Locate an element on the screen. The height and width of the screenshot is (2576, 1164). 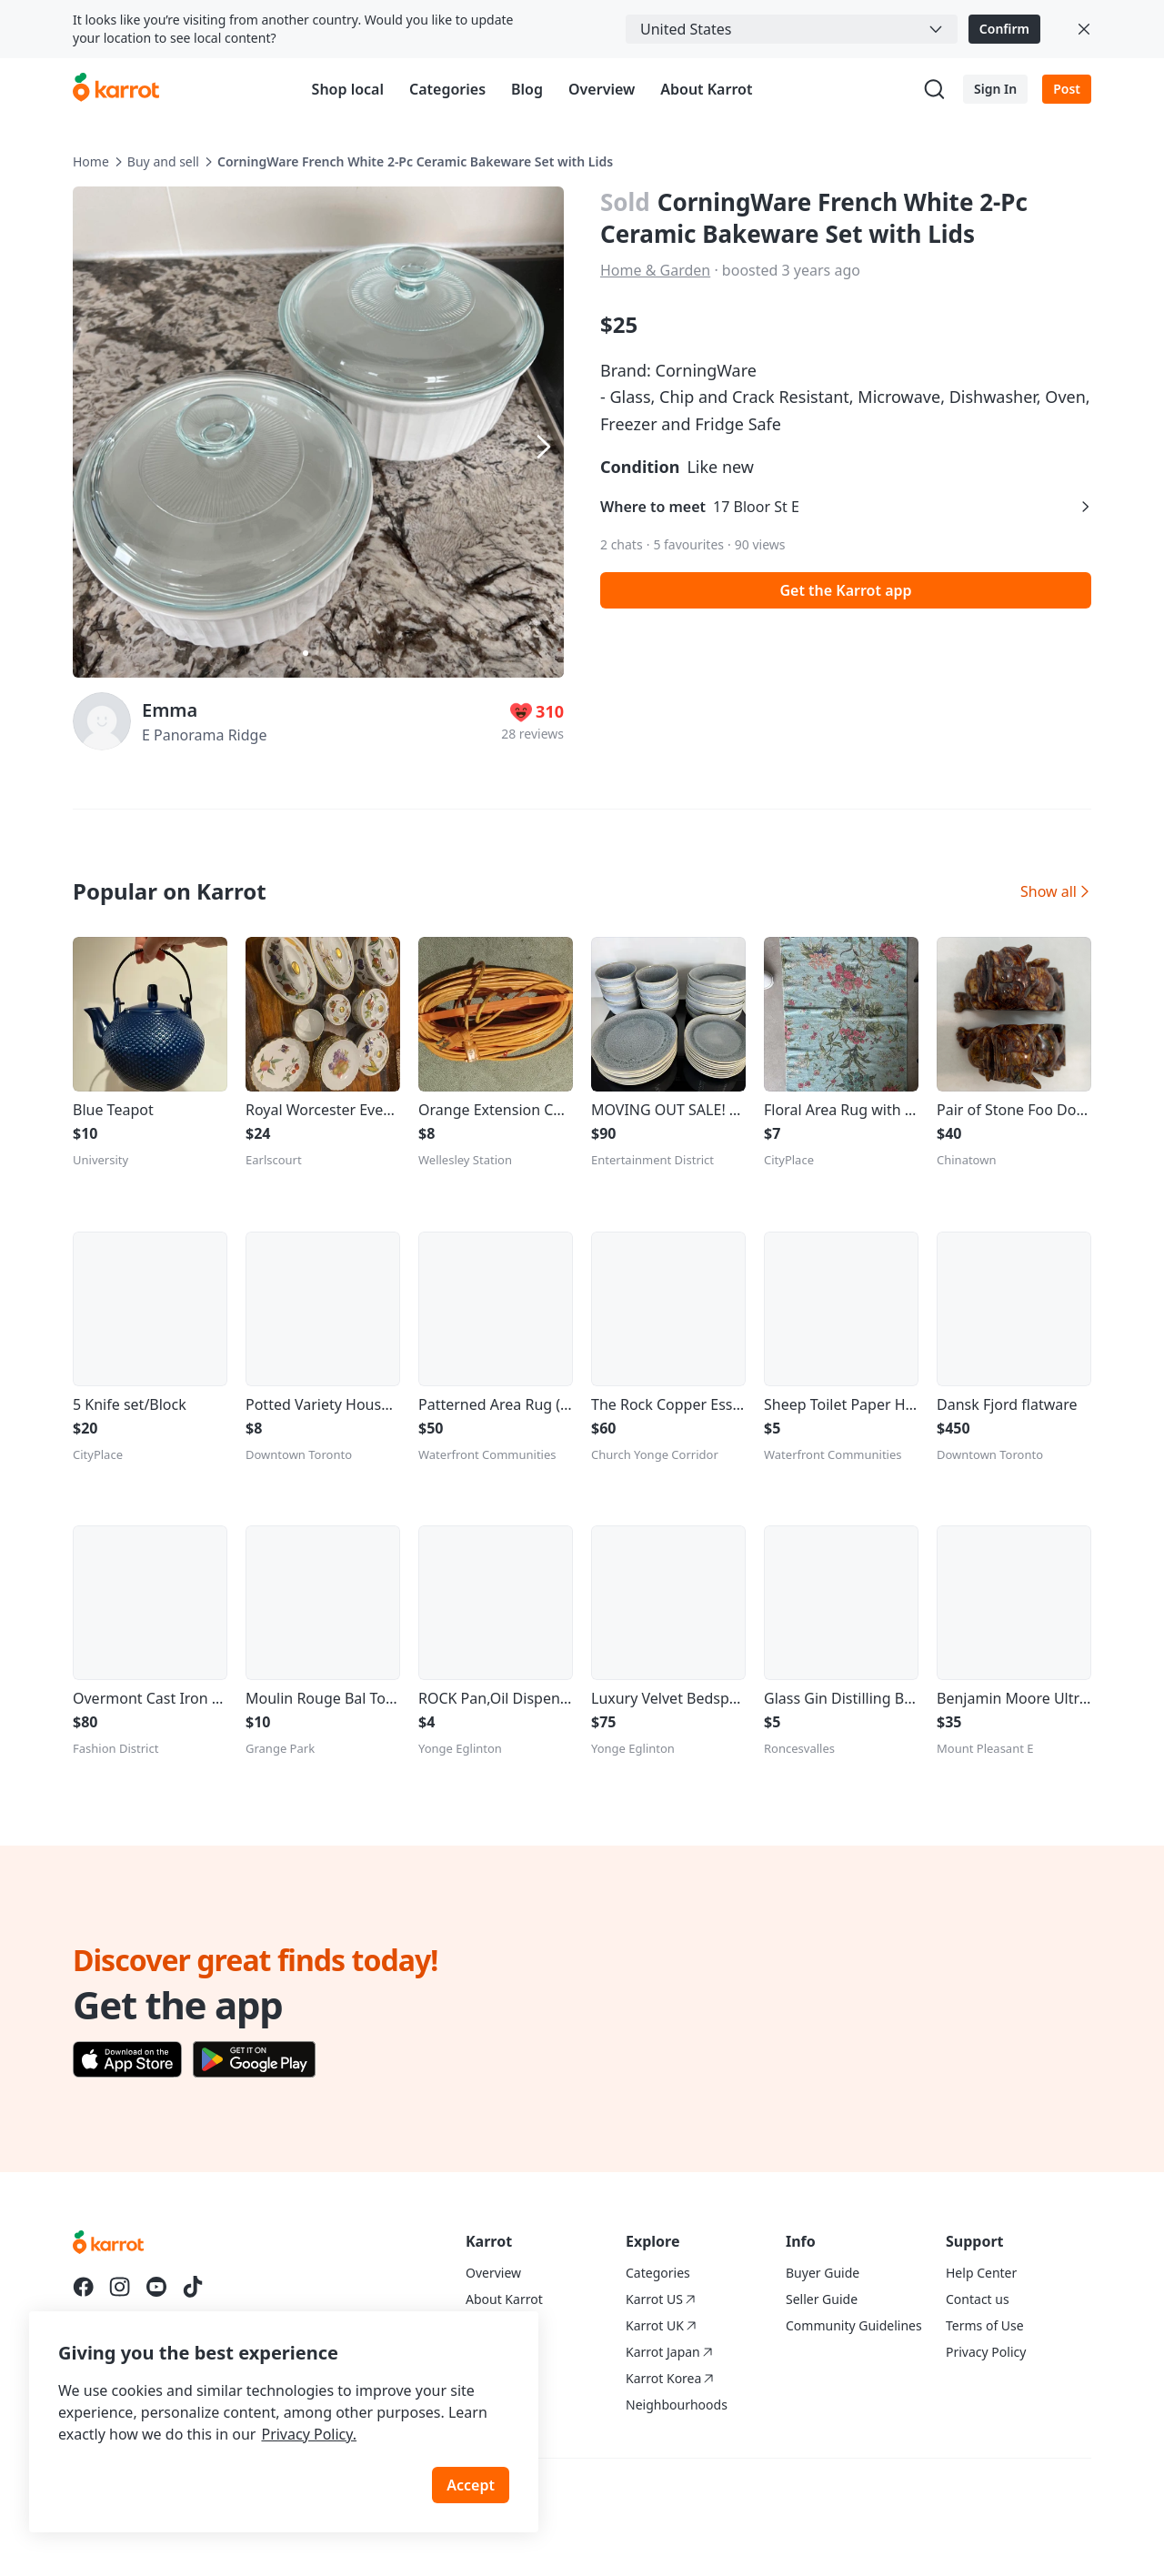
[Go to Karrot youtube] is located at coordinates (156, 2287).